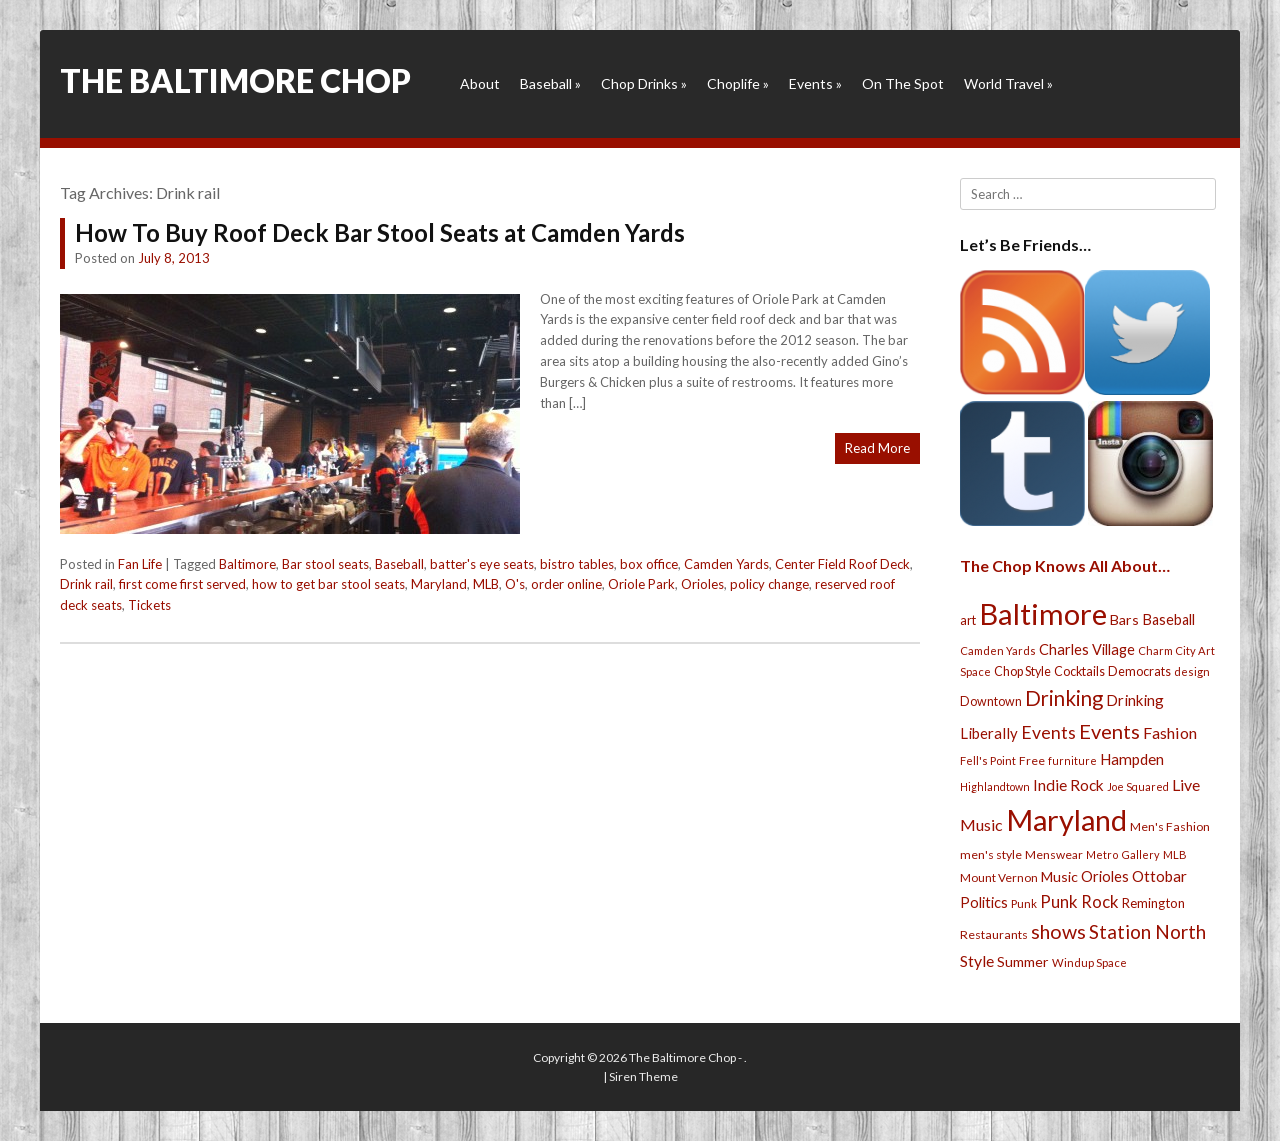 The image size is (1280, 1141). What do you see at coordinates (1068, 785) in the screenshot?
I see `Indie Rock [Indie Rock (49 items)]` at bounding box center [1068, 785].